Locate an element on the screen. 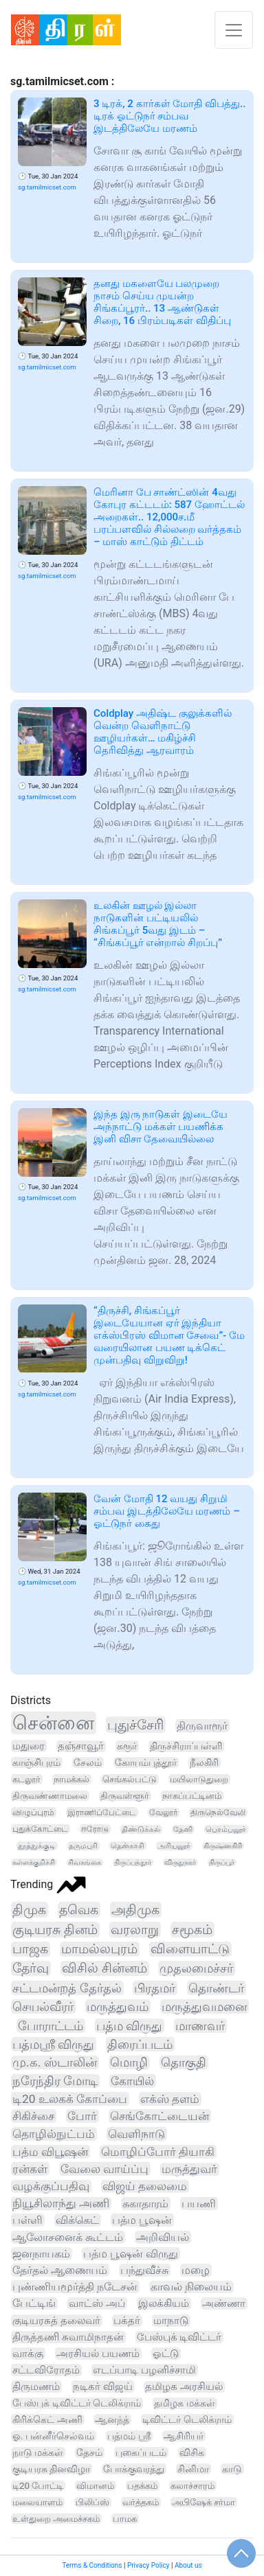 Image resolution: width=264 pixels, height=2576 pixels. செங்கல்பட்டு is located at coordinates (129, 1779).